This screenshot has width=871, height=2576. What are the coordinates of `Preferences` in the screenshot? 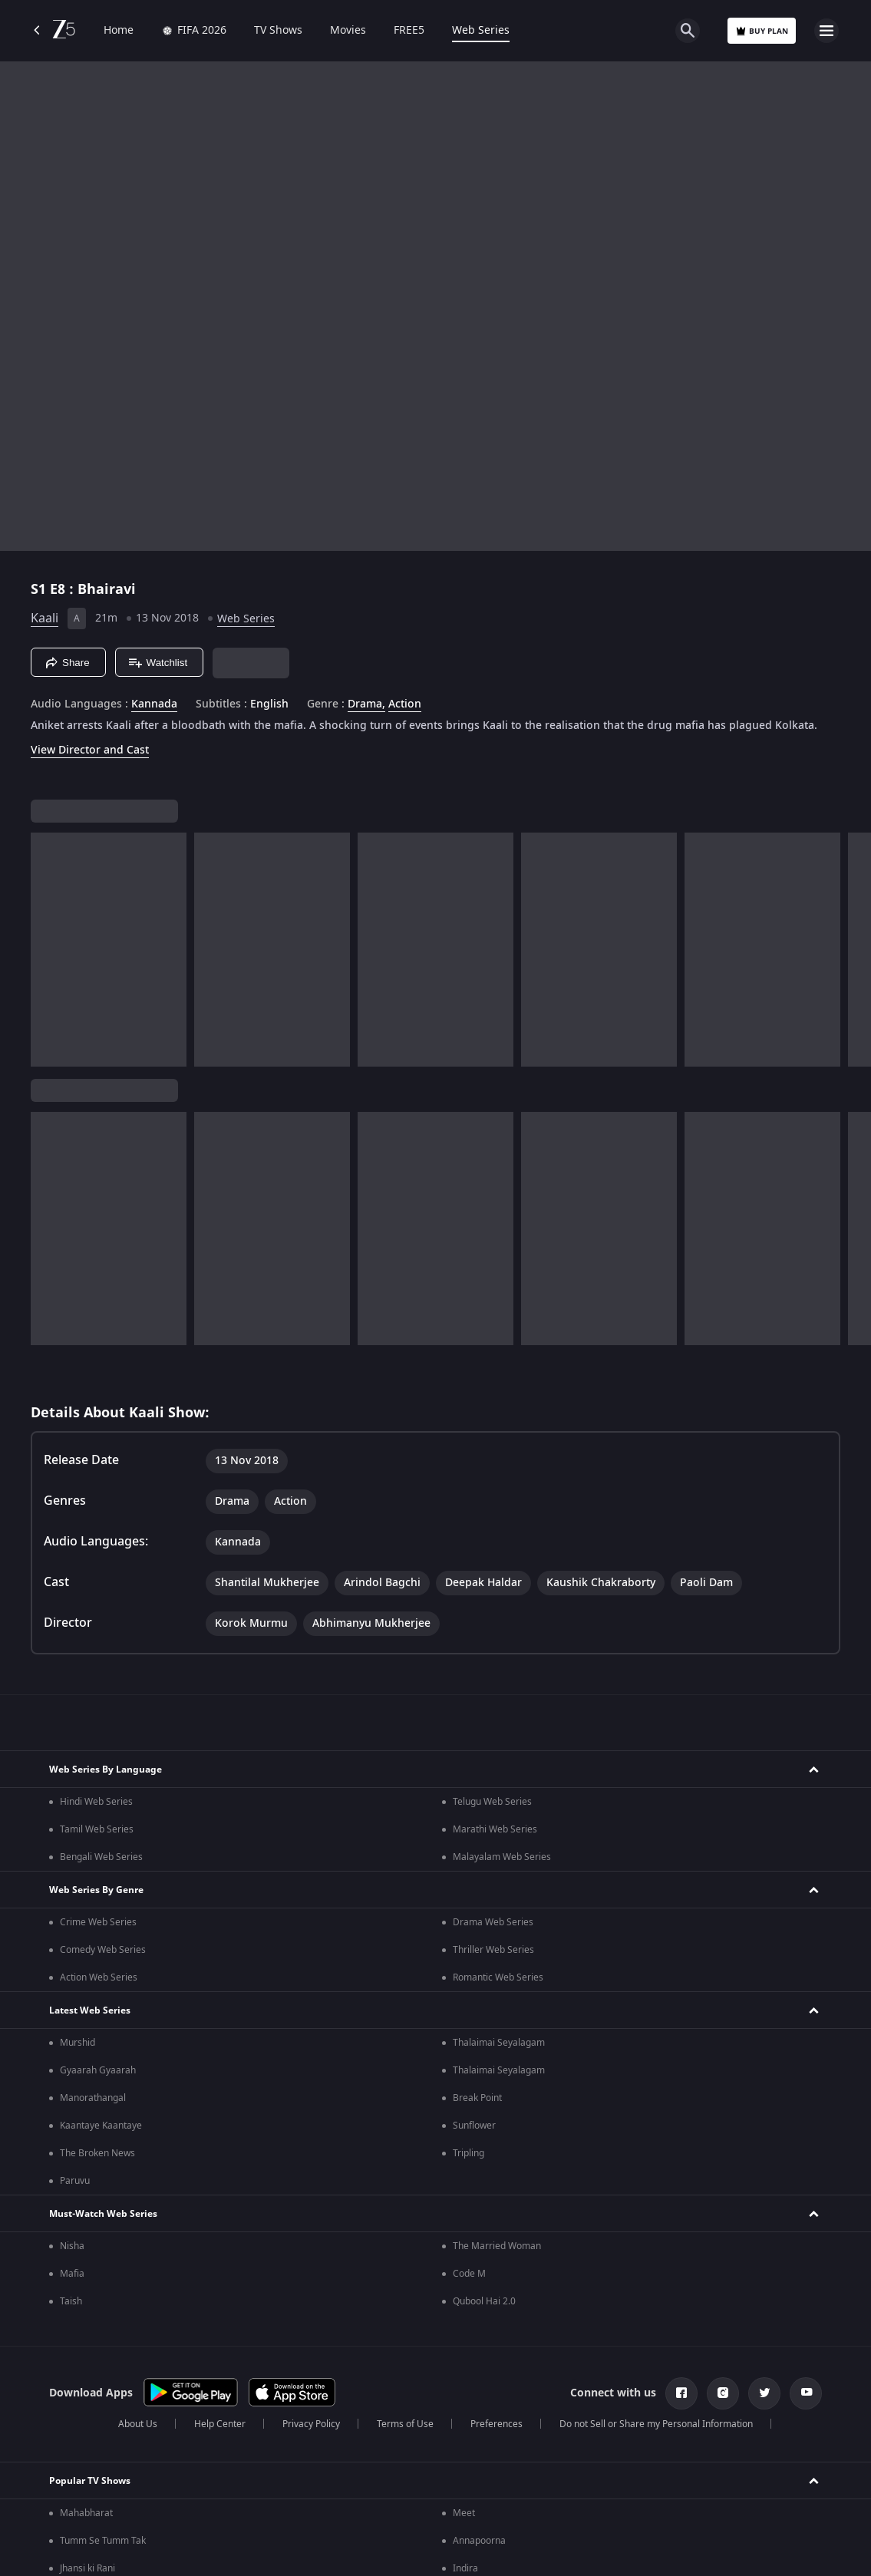 It's located at (496, 2424).